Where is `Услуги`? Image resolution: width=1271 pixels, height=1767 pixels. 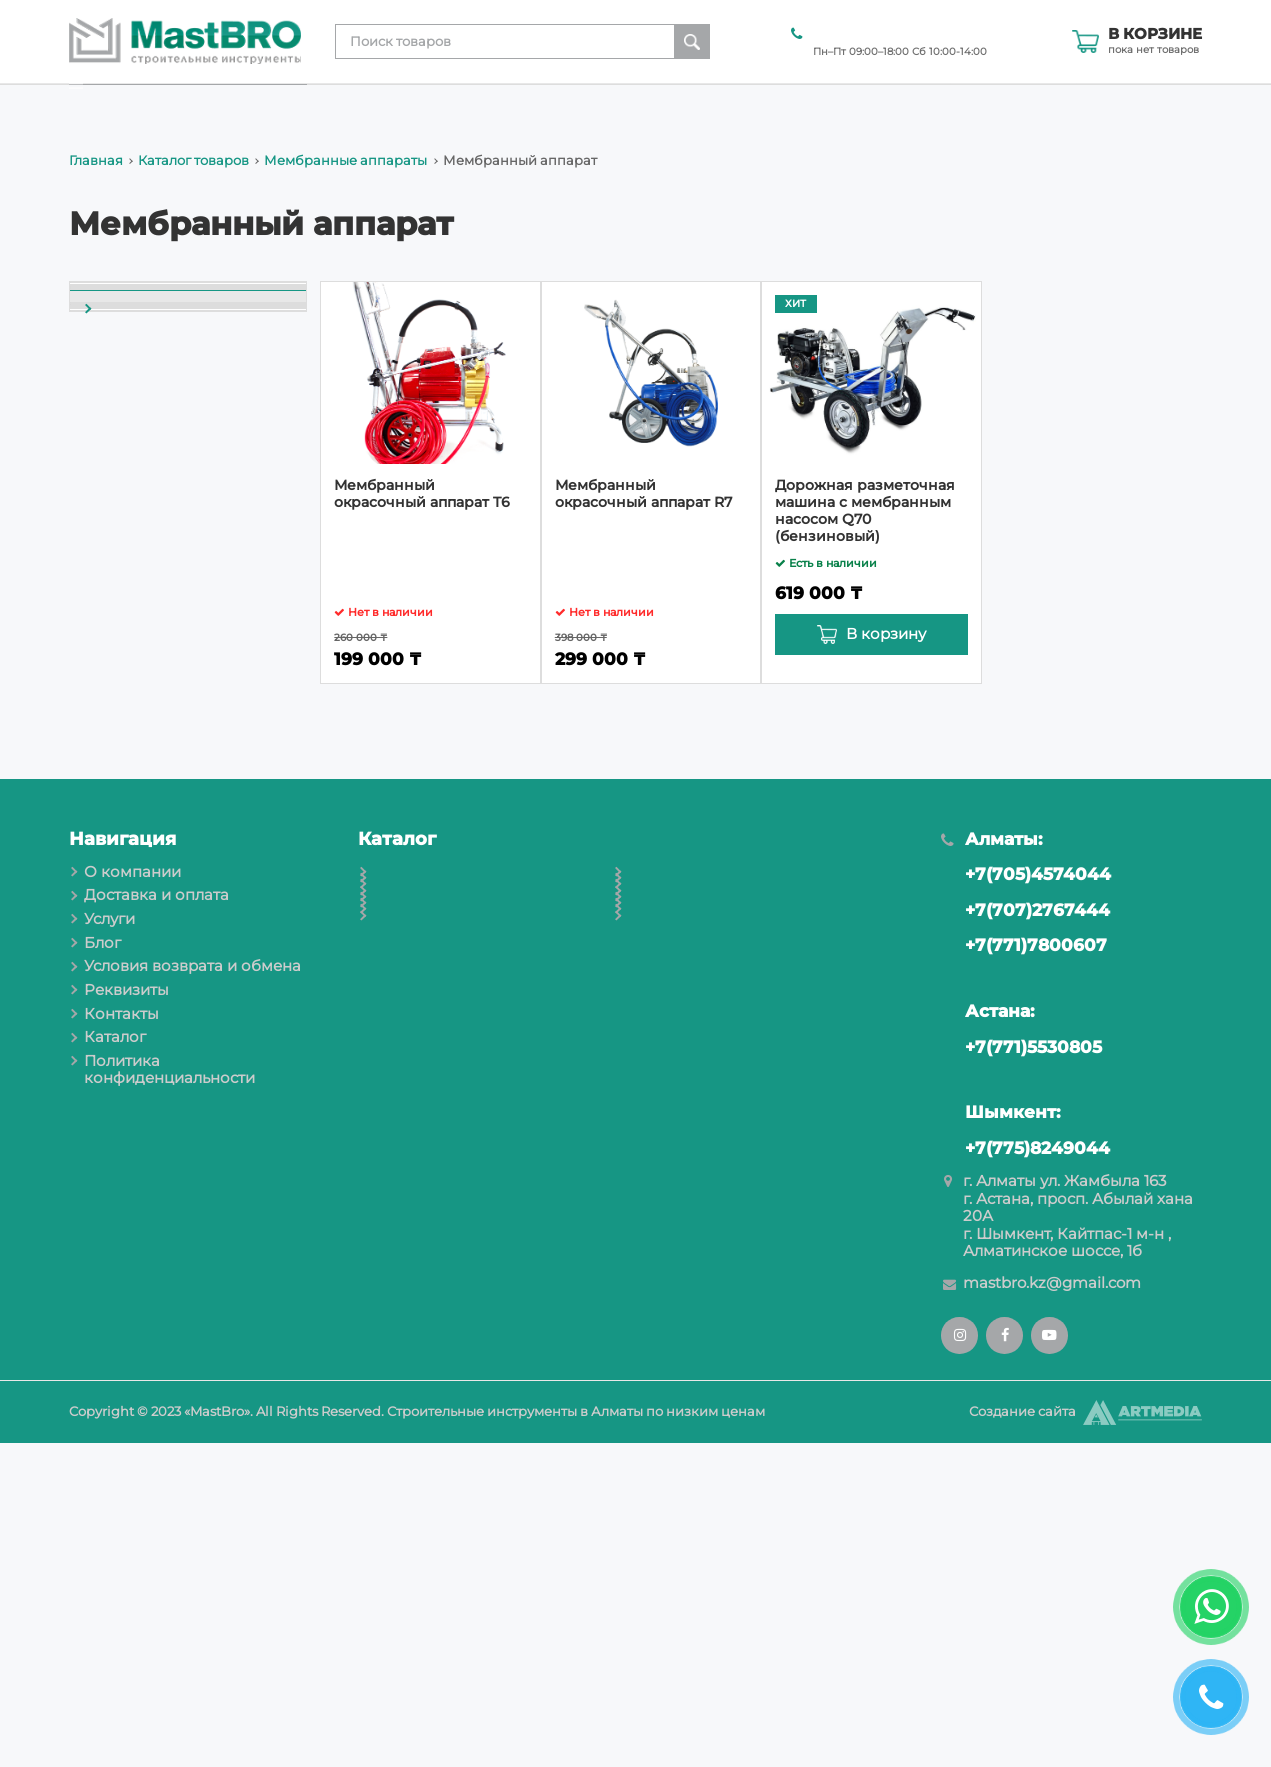
Услуги is located at coordinates (619, 105).